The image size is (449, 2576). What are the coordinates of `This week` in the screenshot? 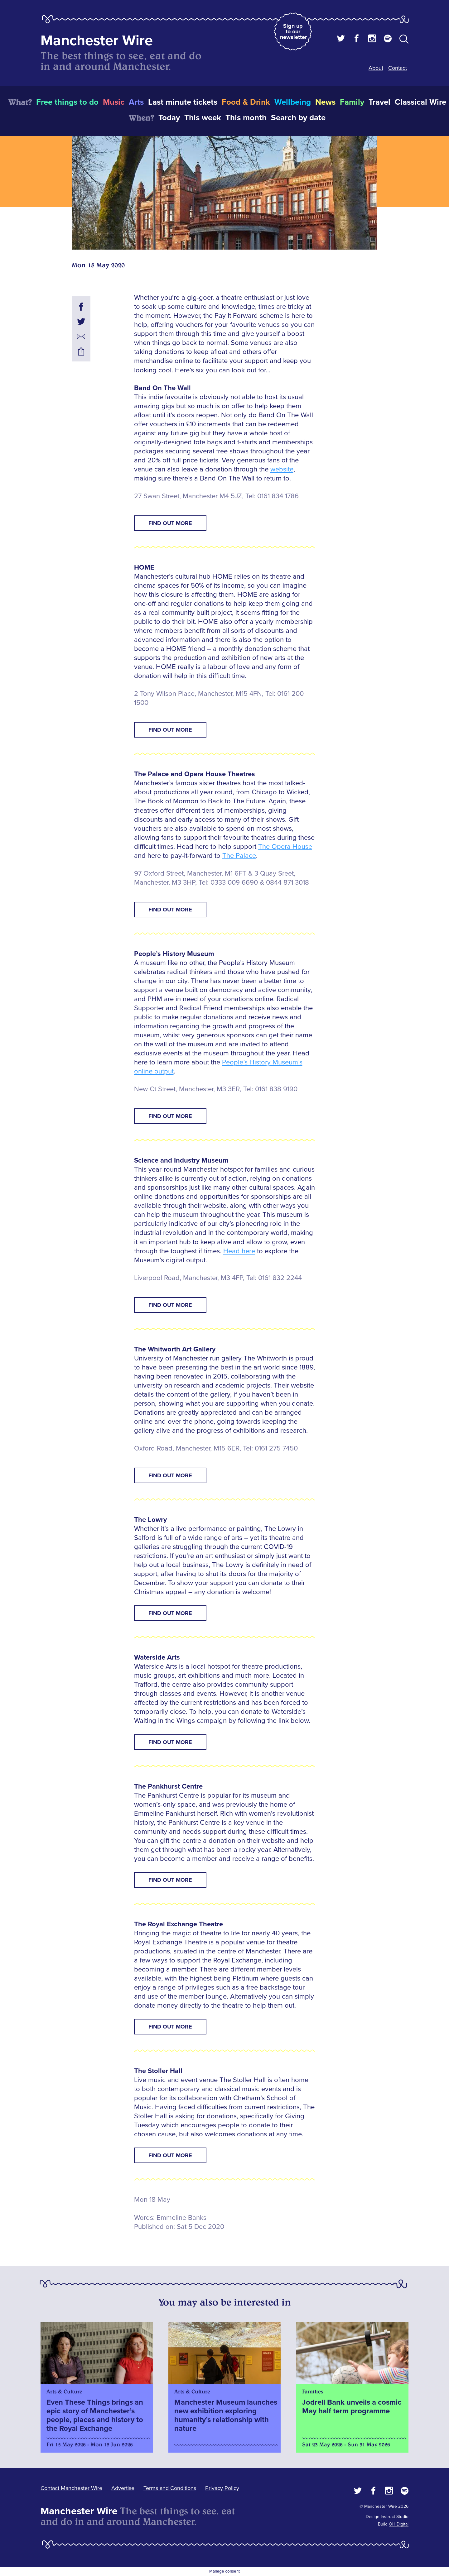 It's located at (202, 118).